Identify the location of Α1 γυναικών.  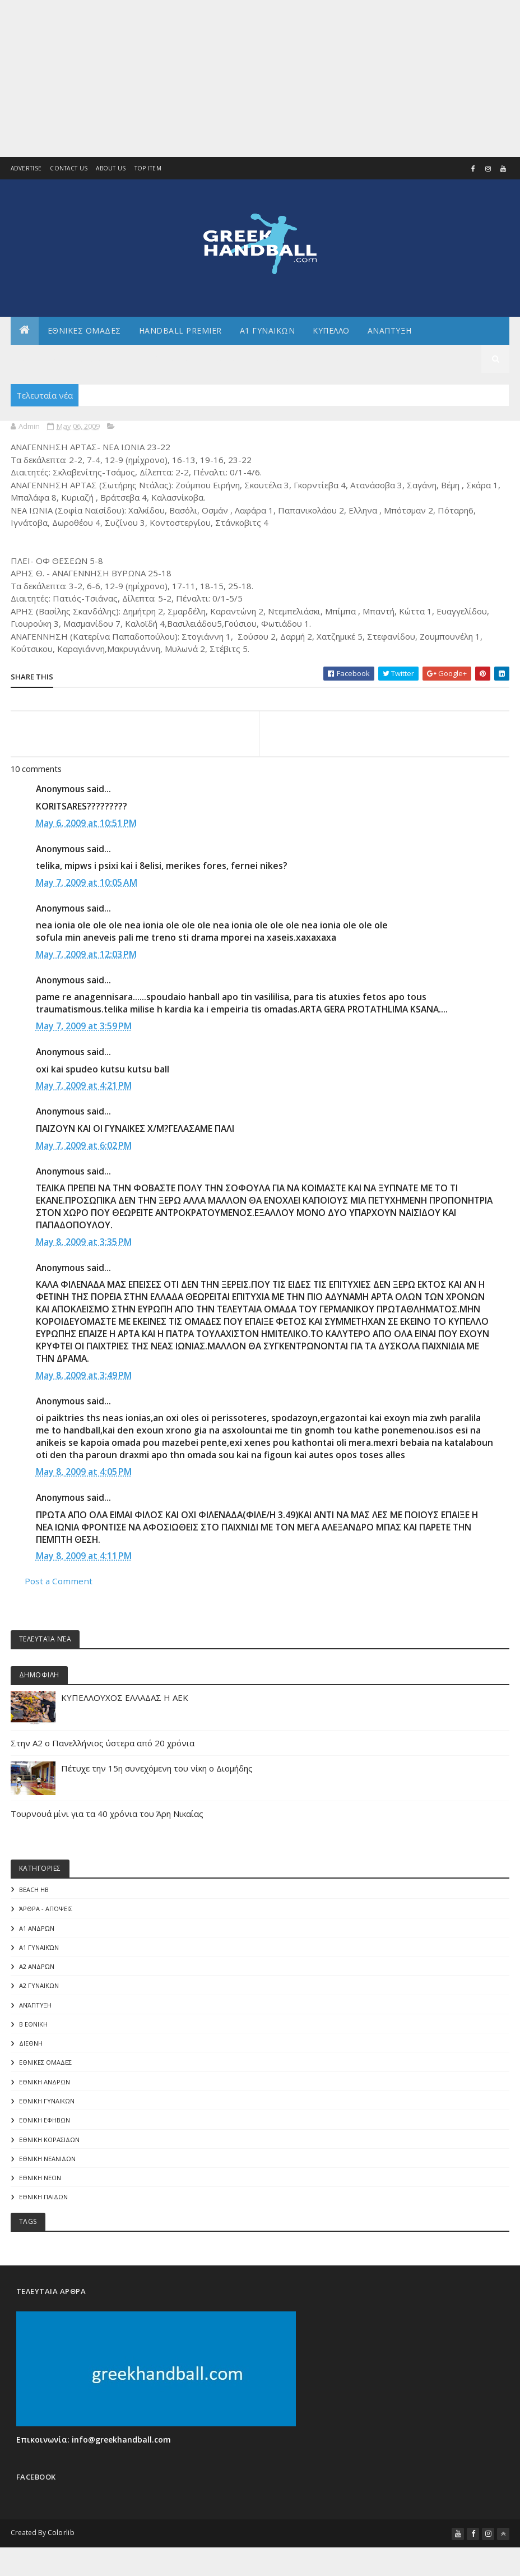
(39, 1954).